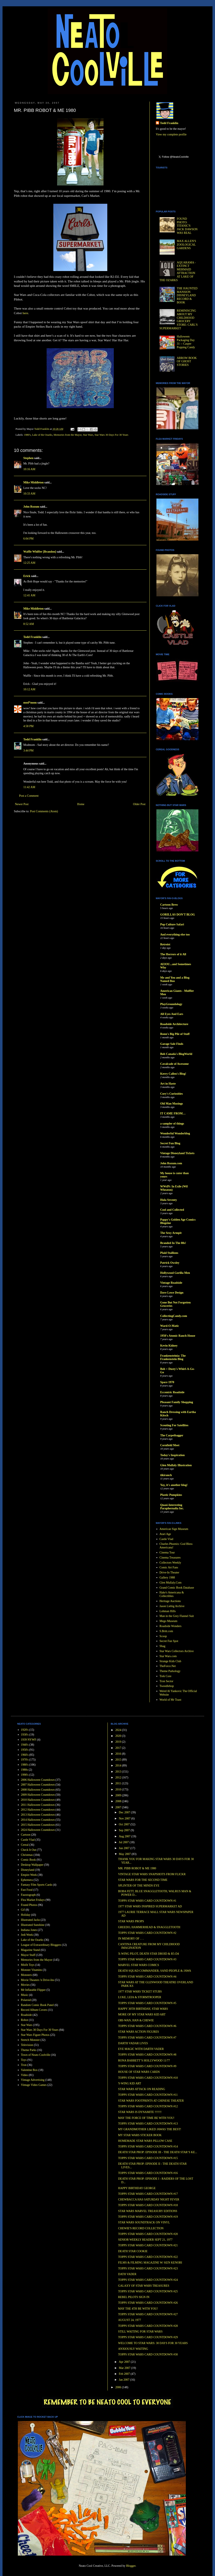 The width and height of the screenshot is (215, 2576). I want to click on IT CAME FROM…, so click(173, 1113).